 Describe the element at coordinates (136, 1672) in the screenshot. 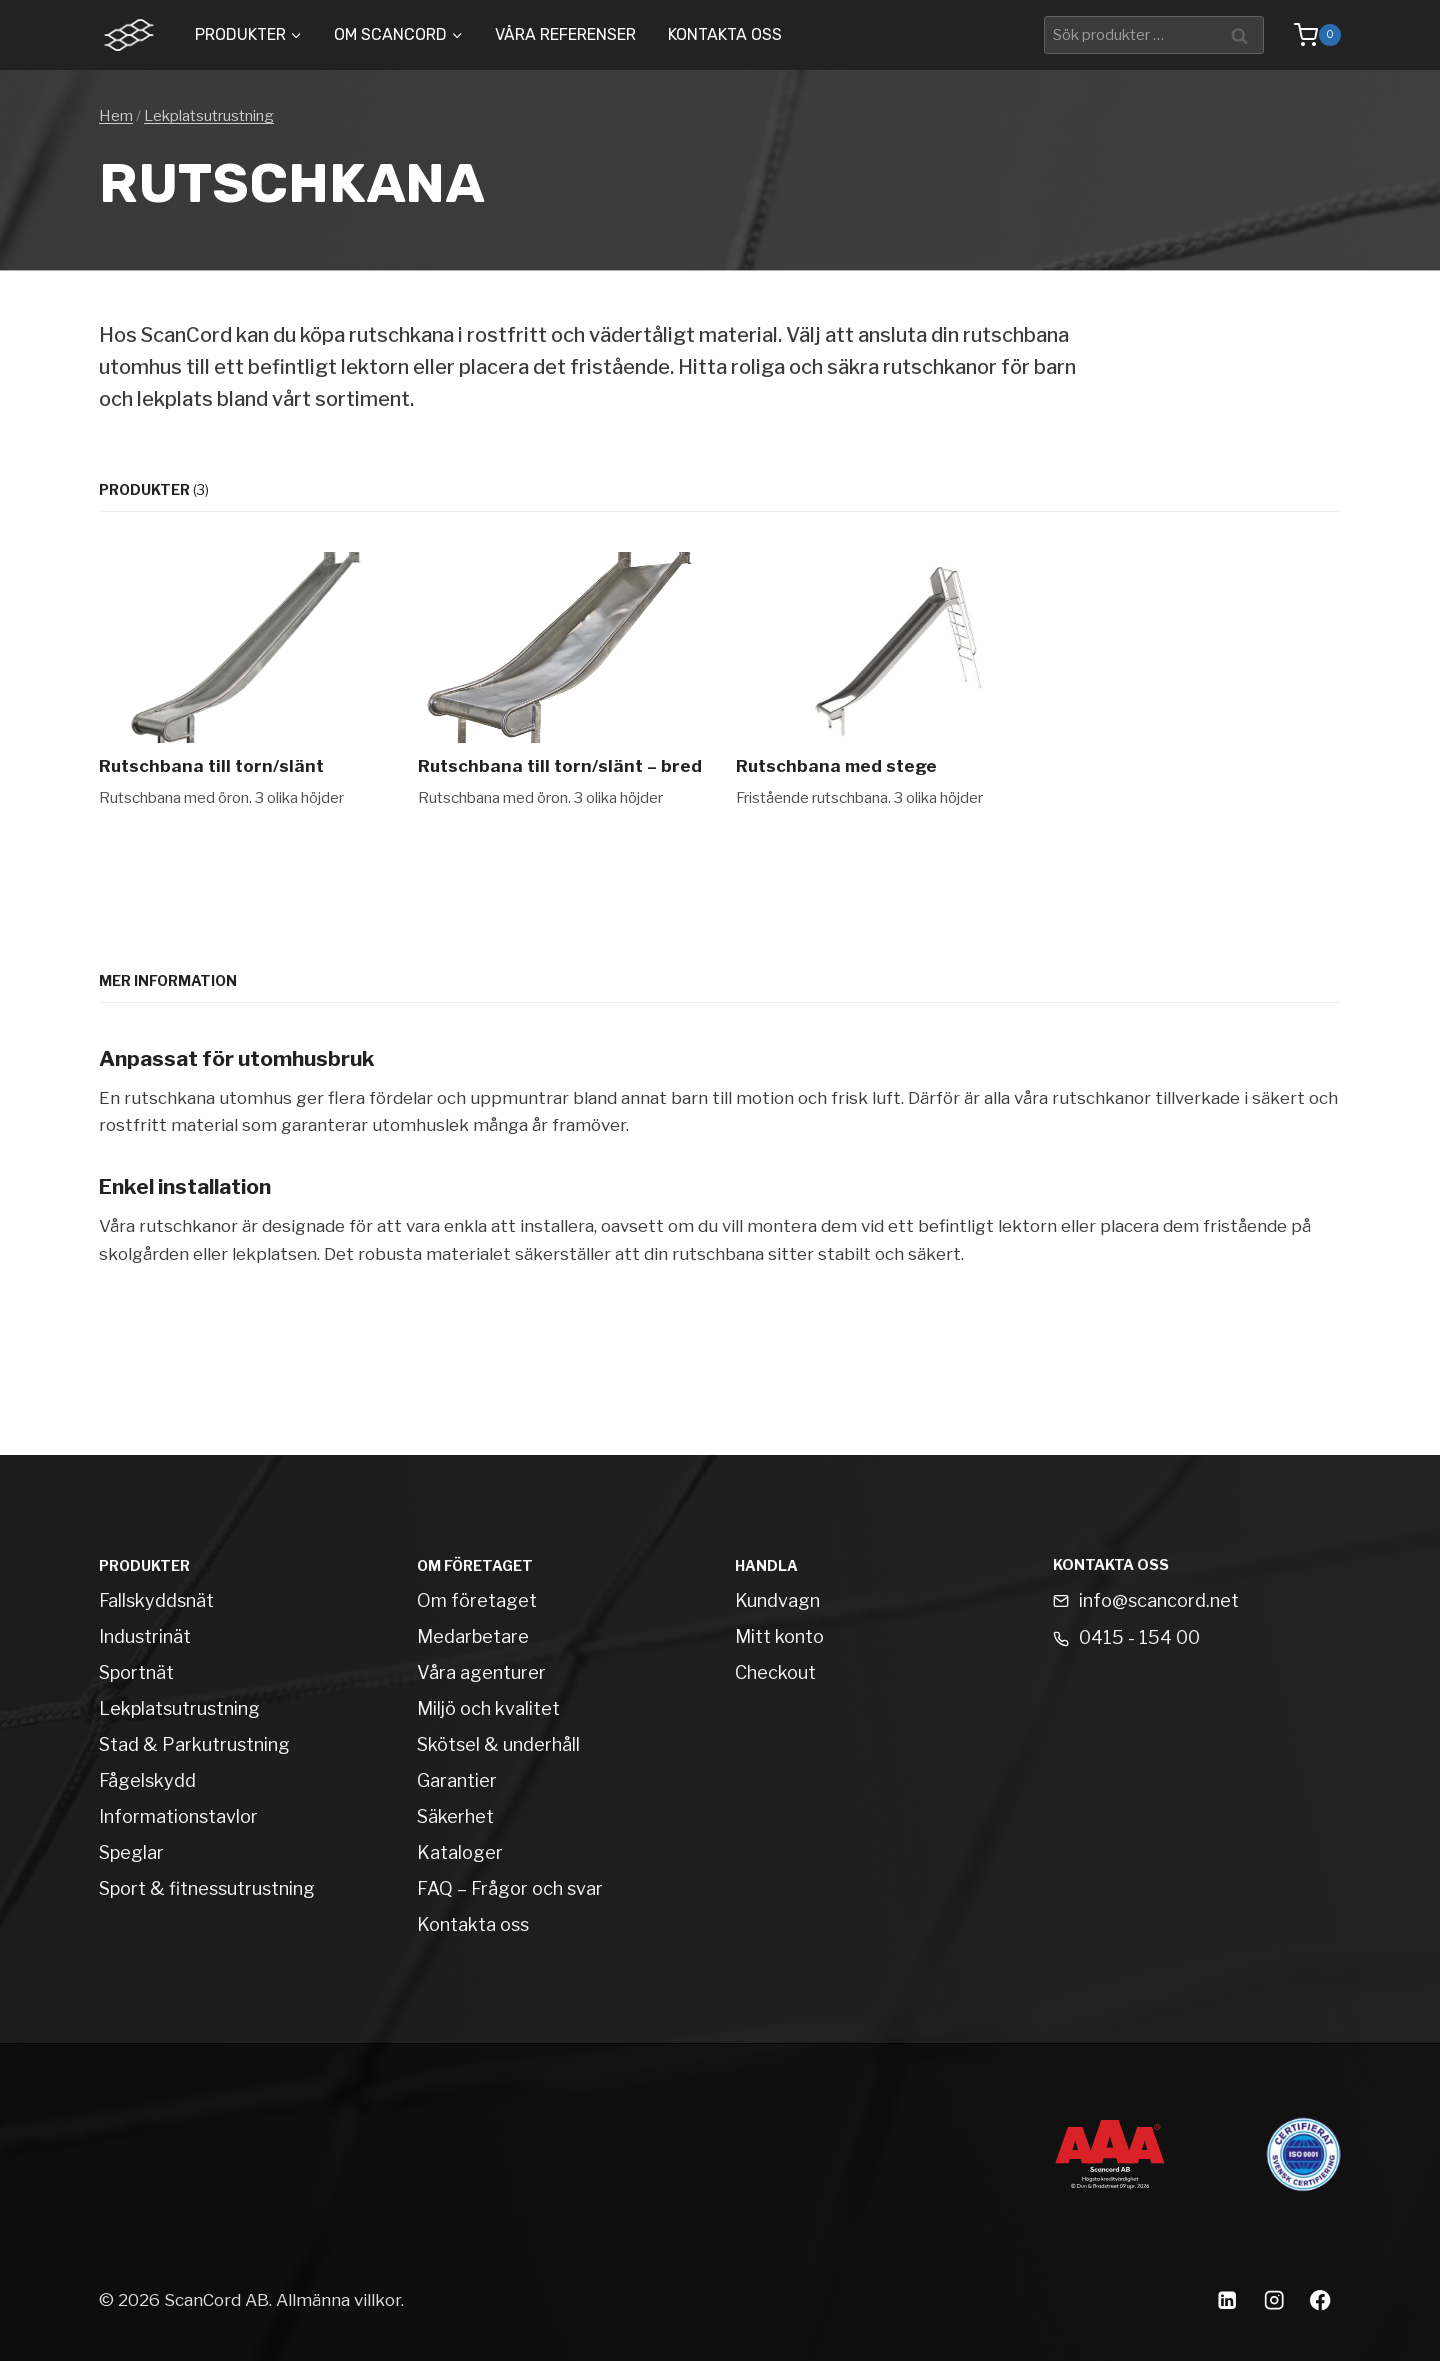

I see `Sportnät` at that location.